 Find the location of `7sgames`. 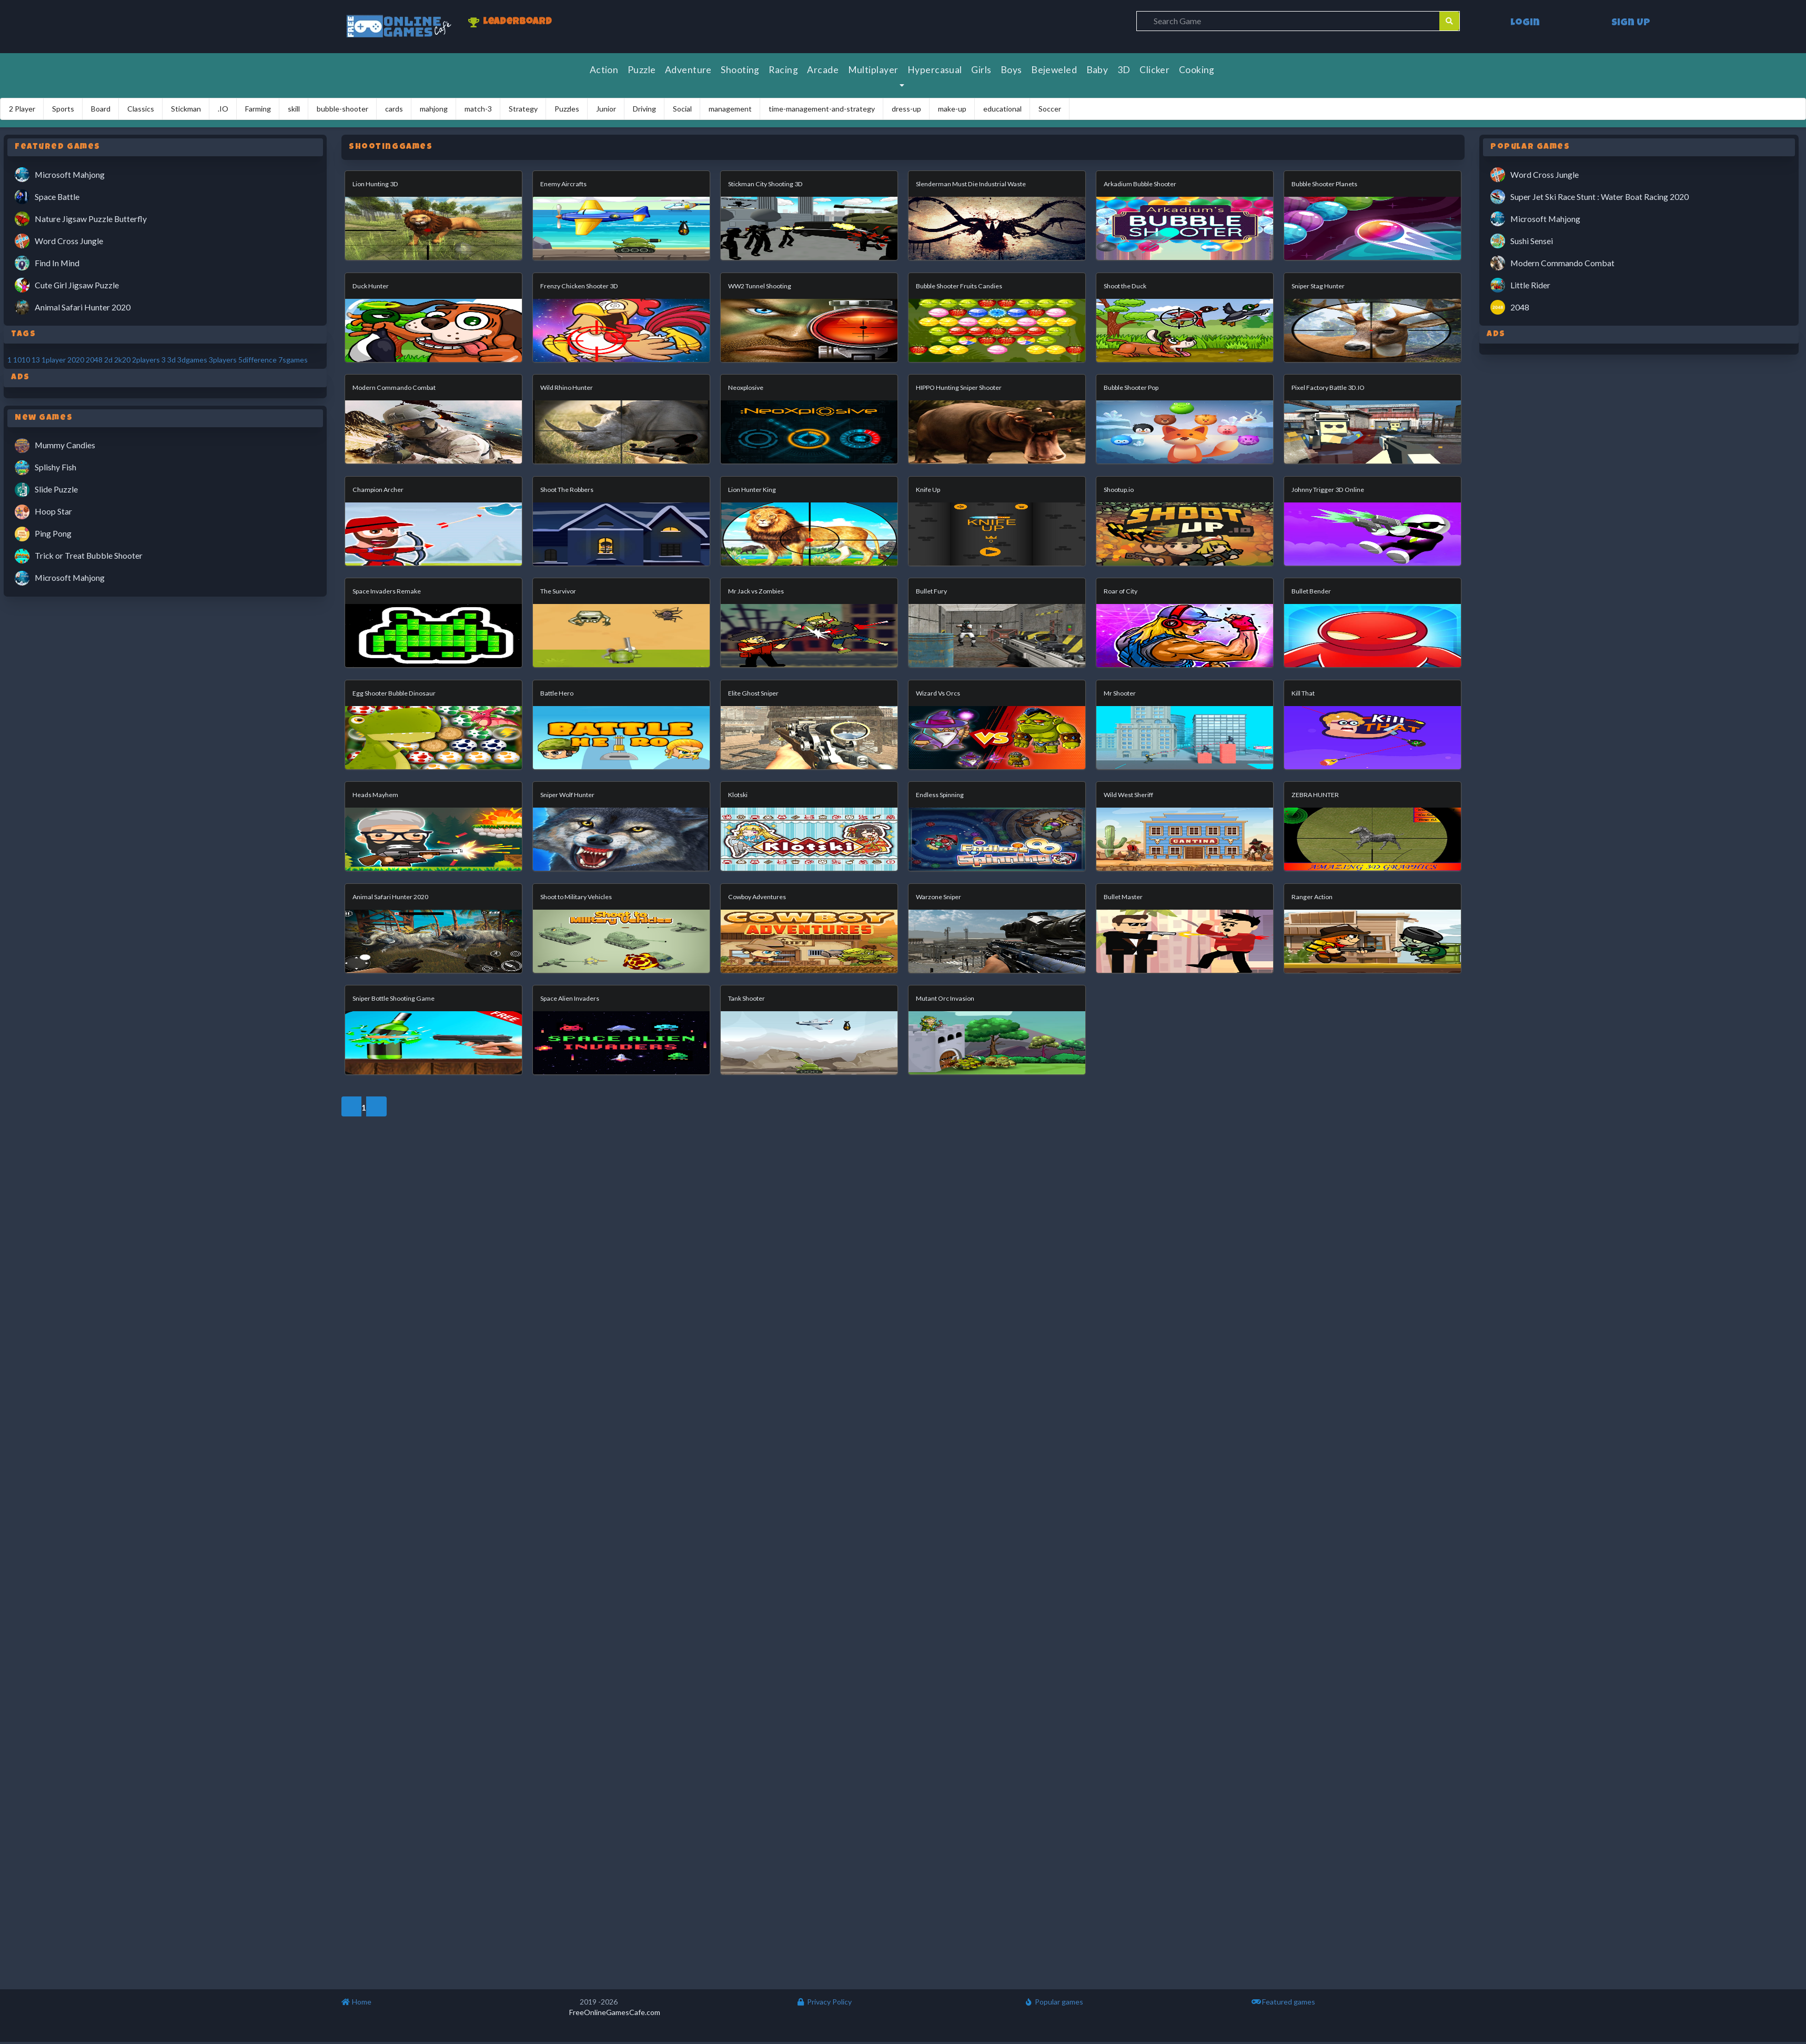

7sgames is located at coordinates (293, 359).